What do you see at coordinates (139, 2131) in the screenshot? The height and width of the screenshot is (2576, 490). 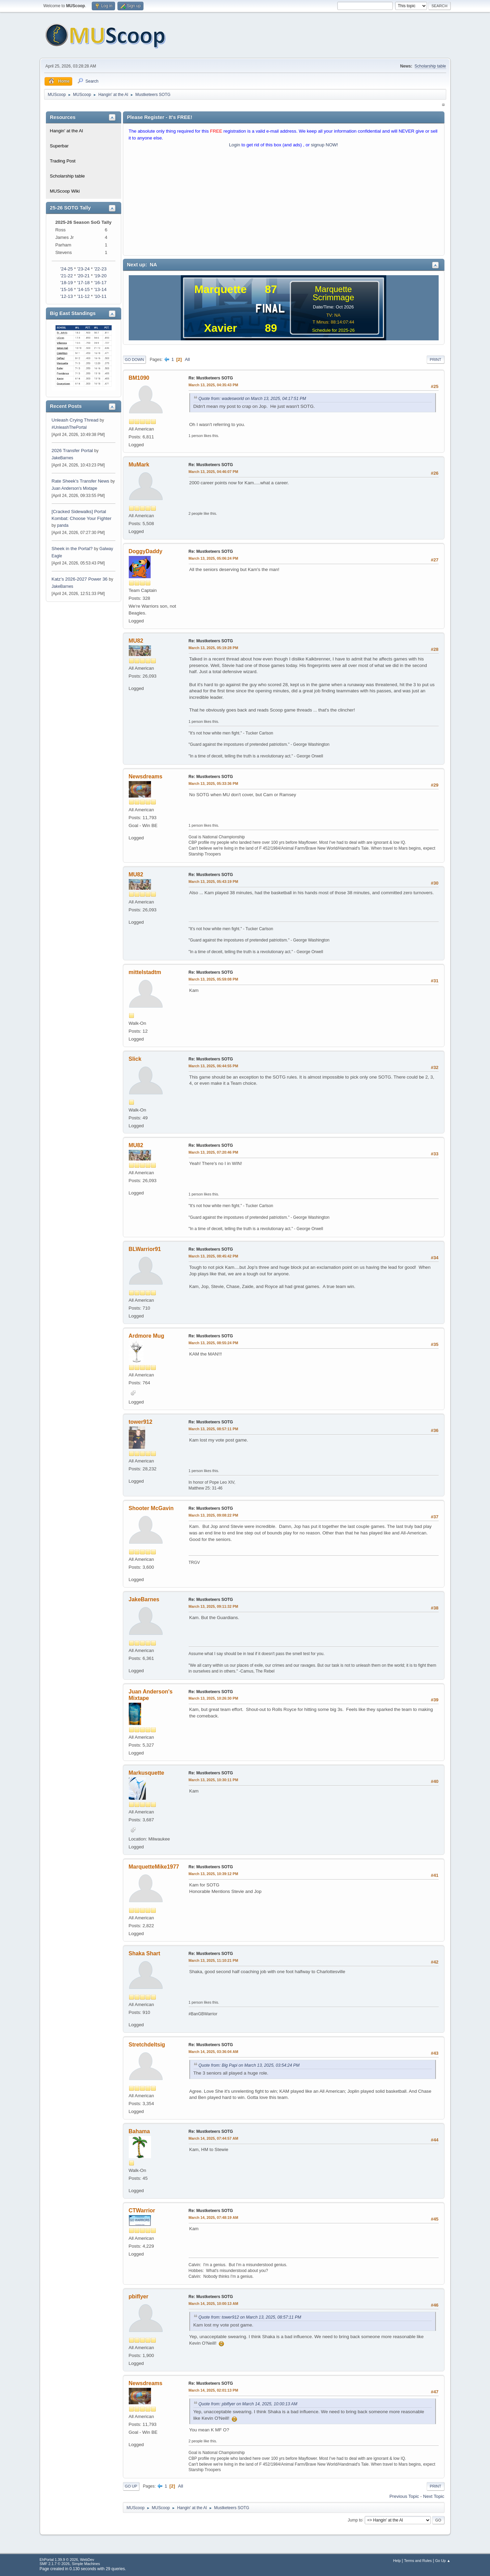 I see `Bahama` at bounding box center [139, 2131].